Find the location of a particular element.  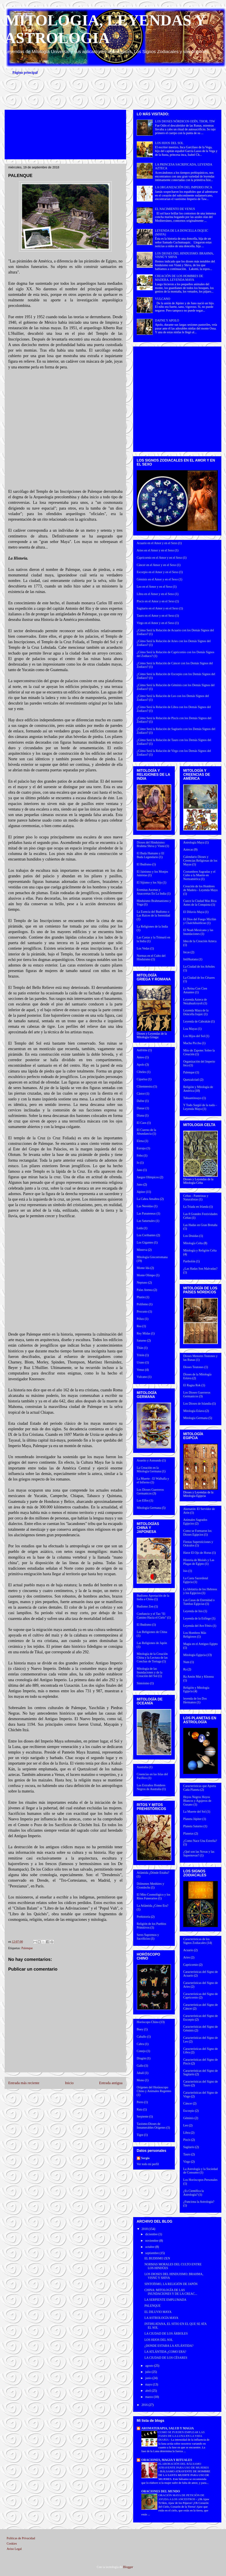

Leyenda Azteca de Nezahualcoyolt is located at coordinates (195, 1001).